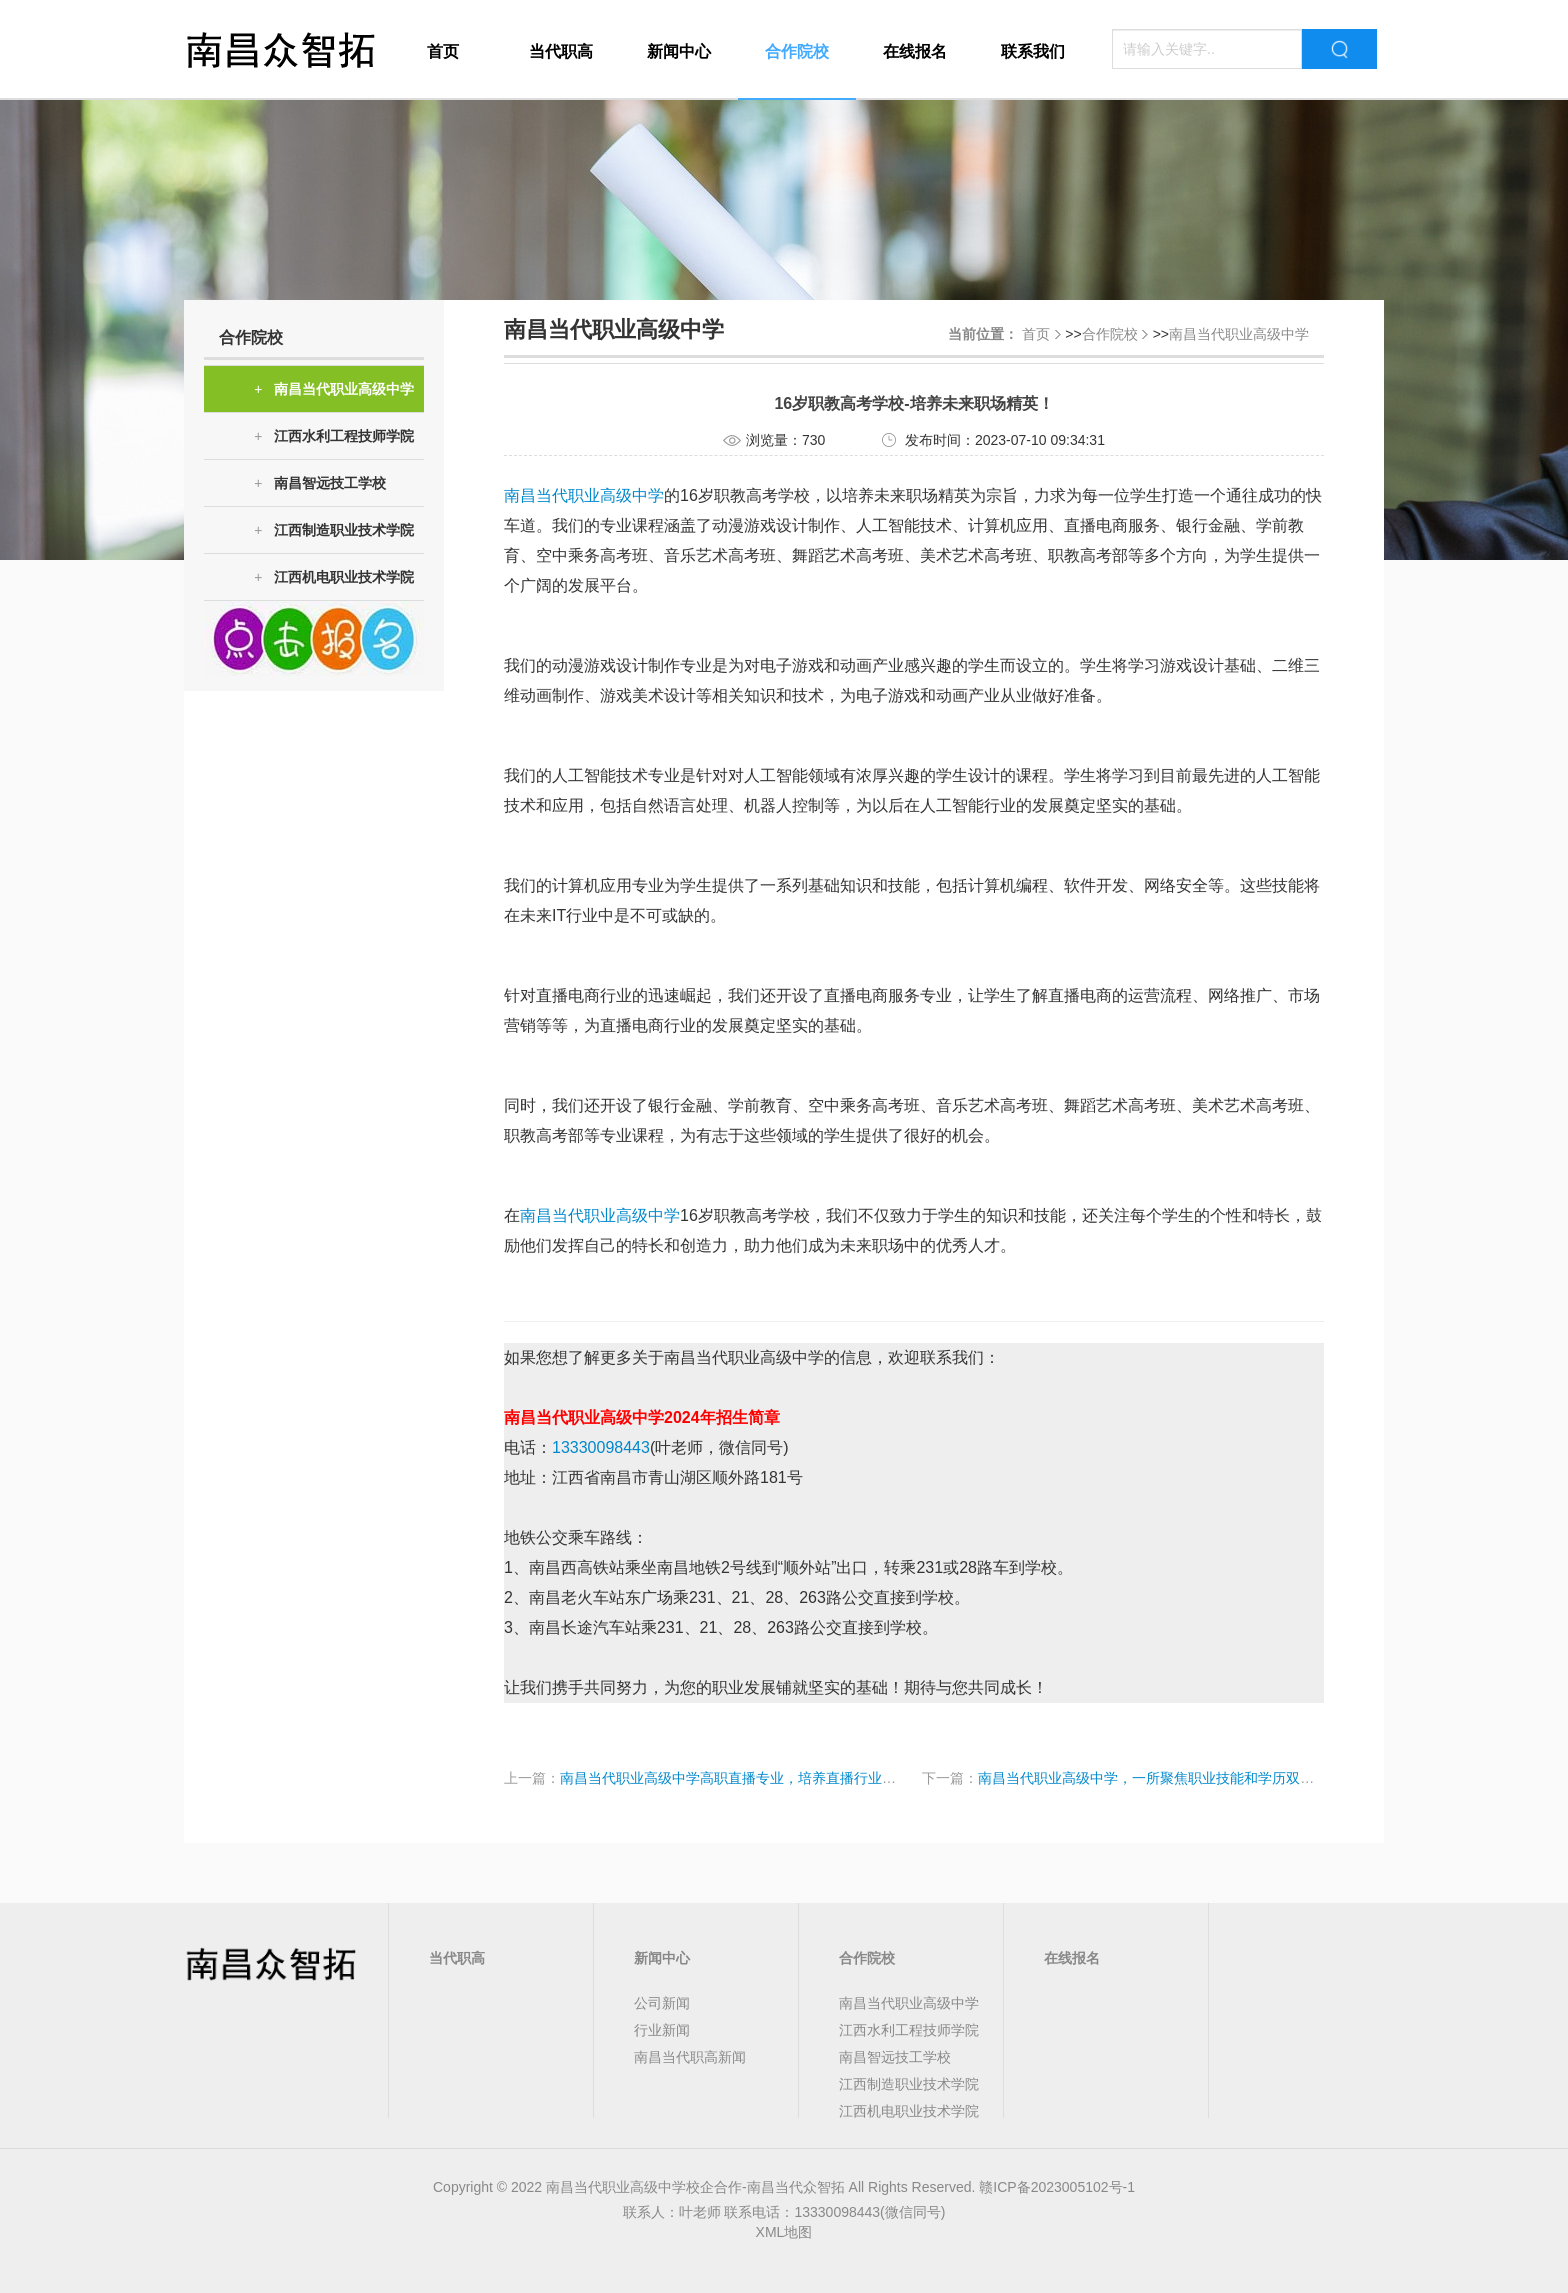 Image resolution: width=1568 pixels, height=2293 pixels. What do you see at coordinates (642, 1417) in the screenshot?
I see `南昌当代职业高级中学2024年招生简章` at bounding box center [642, 1417].